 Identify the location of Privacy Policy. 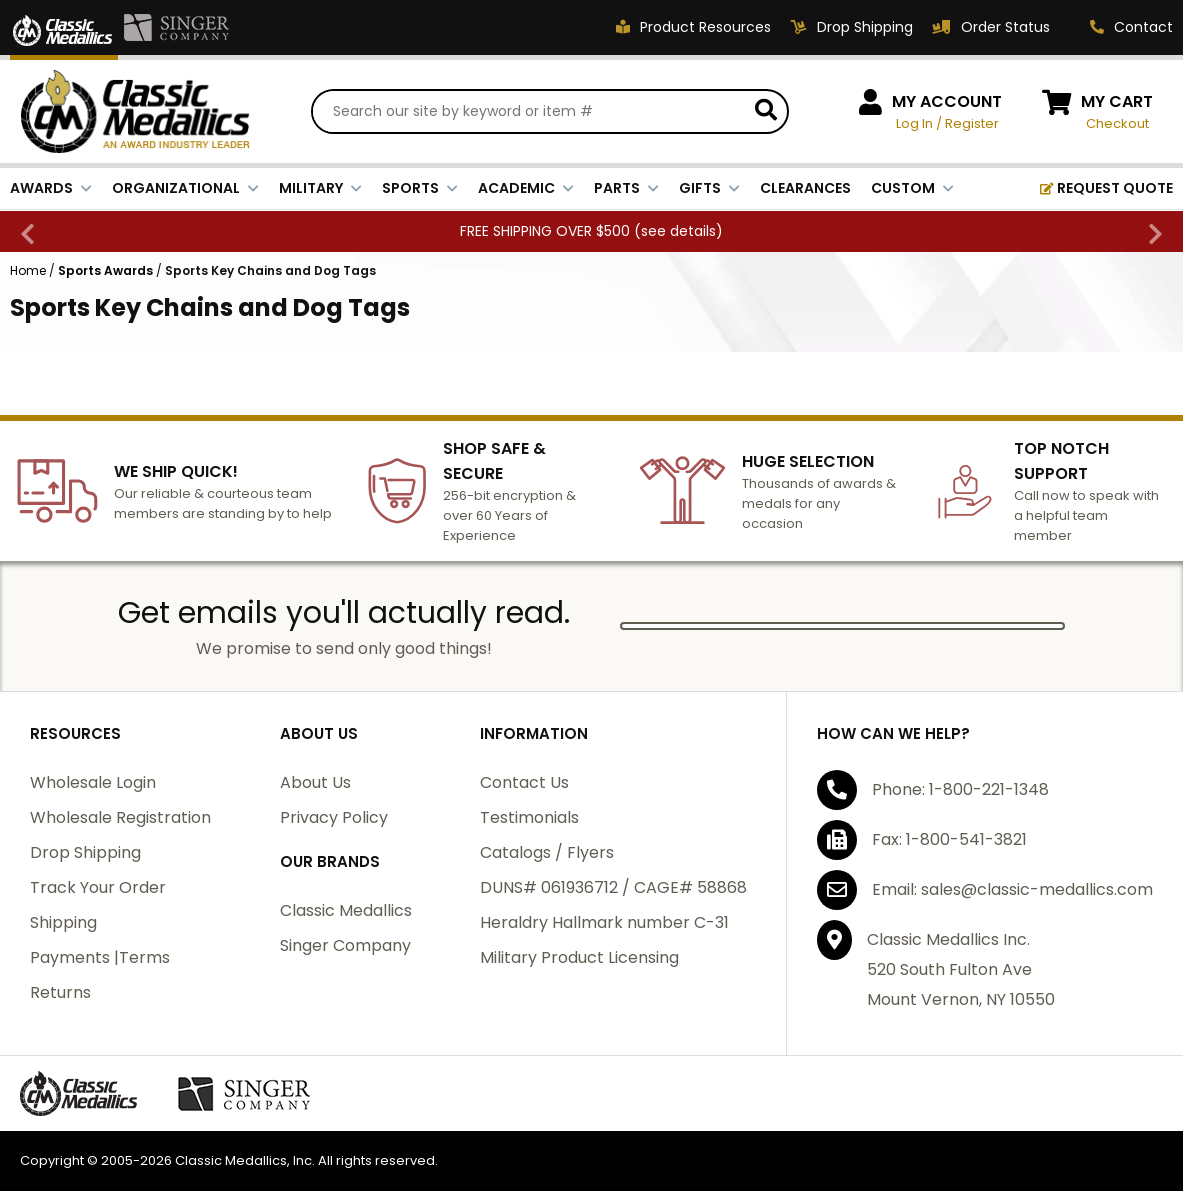
(334, 818).